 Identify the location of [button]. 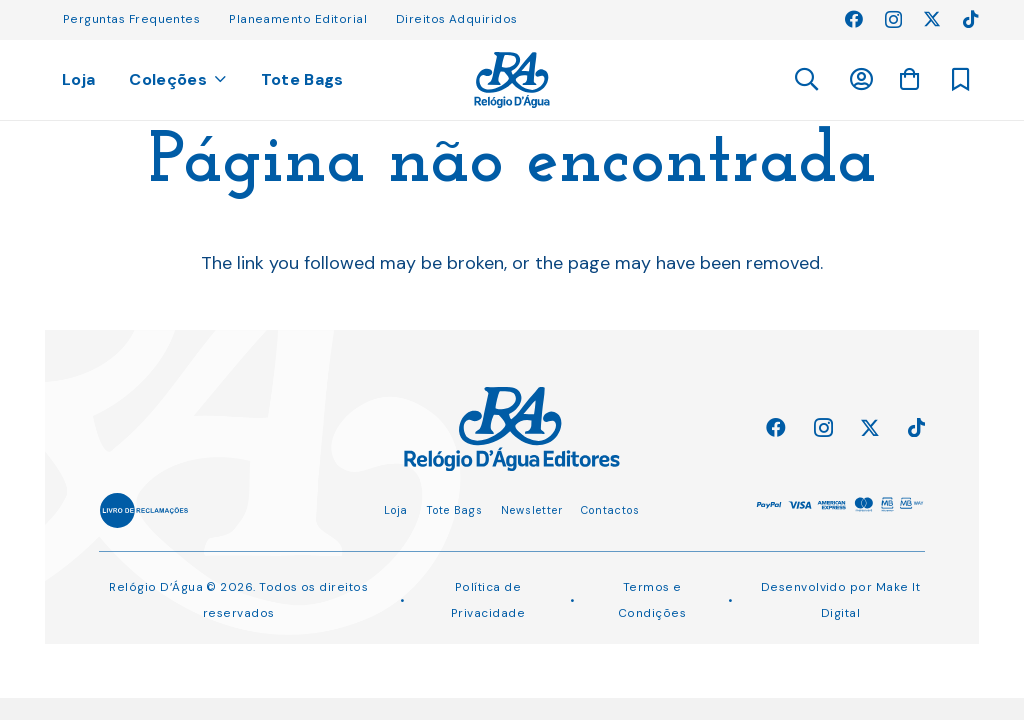
(805, 80).